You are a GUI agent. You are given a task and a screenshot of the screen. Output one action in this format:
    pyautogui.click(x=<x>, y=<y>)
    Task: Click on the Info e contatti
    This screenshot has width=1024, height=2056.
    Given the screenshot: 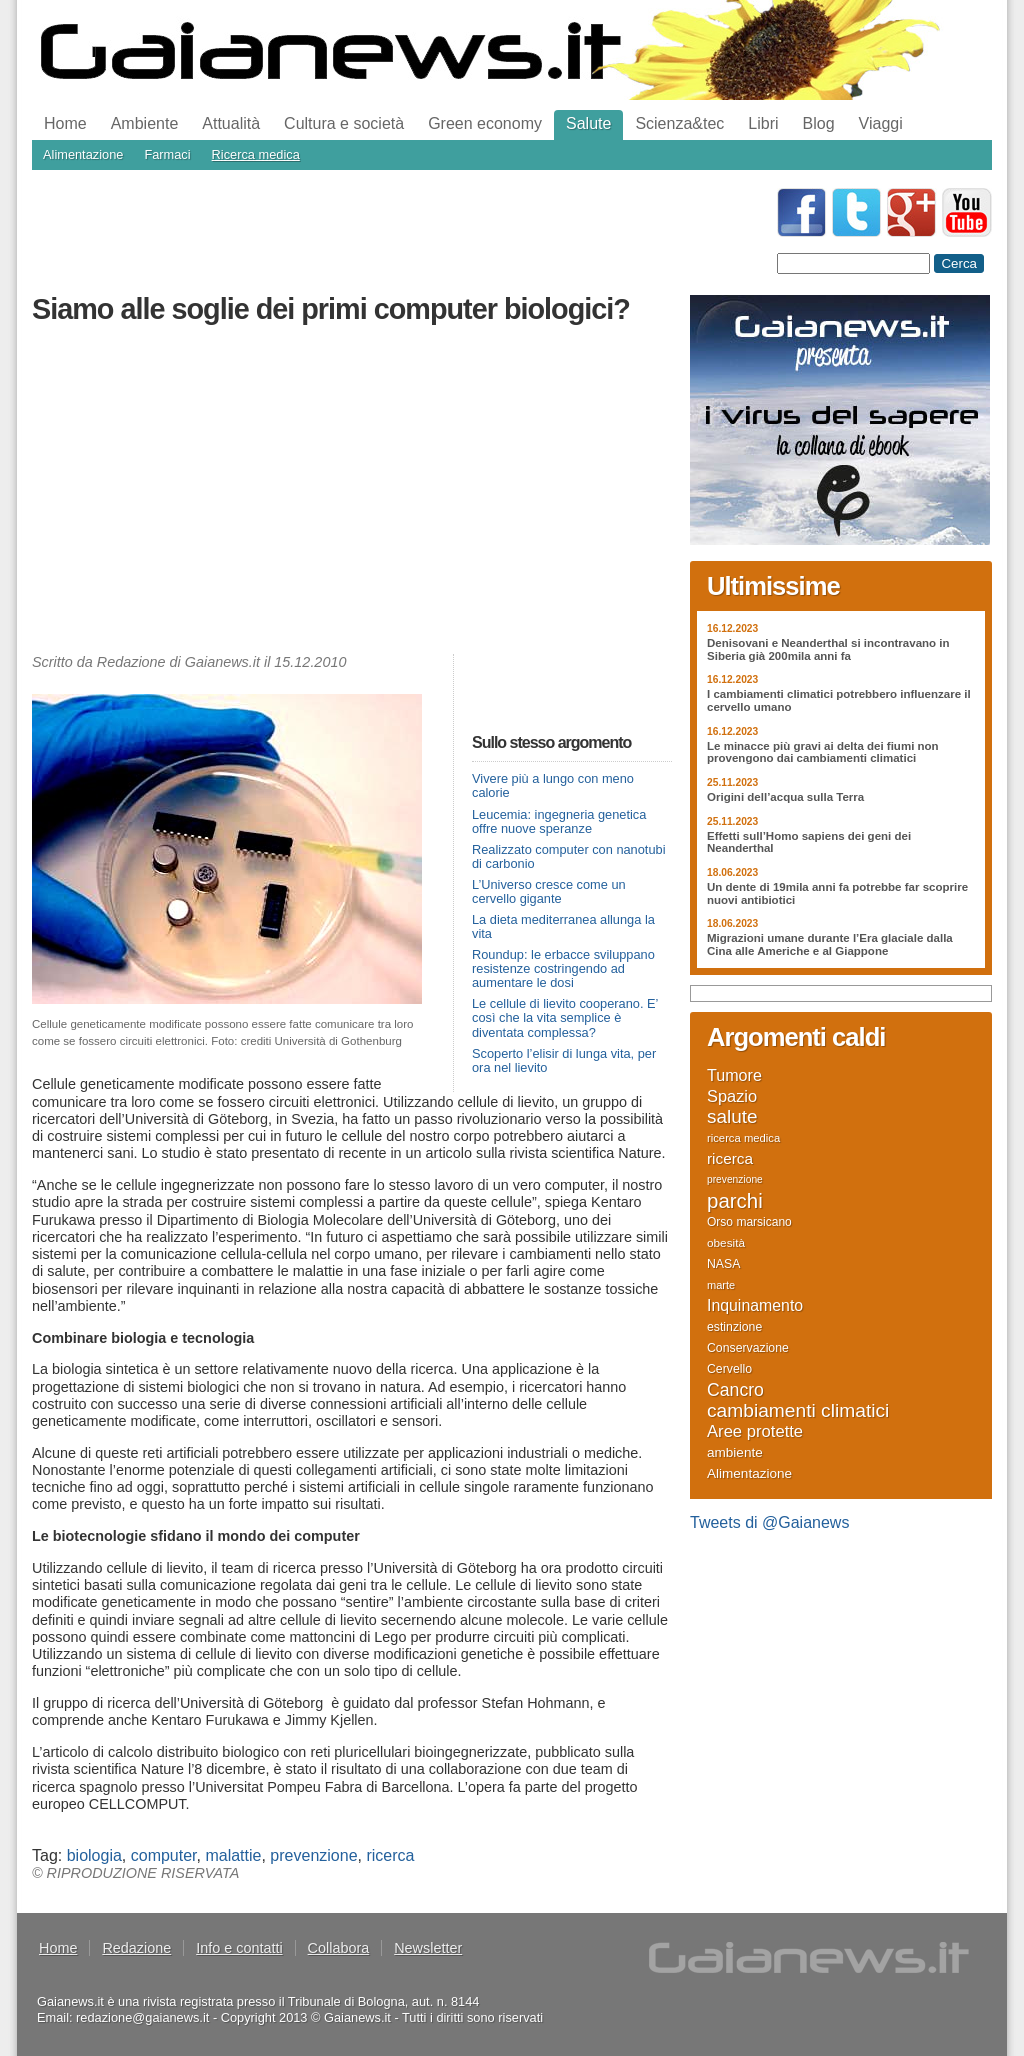 What is the action you would take?
    pyautogui.click(x=239, y=1948)
    